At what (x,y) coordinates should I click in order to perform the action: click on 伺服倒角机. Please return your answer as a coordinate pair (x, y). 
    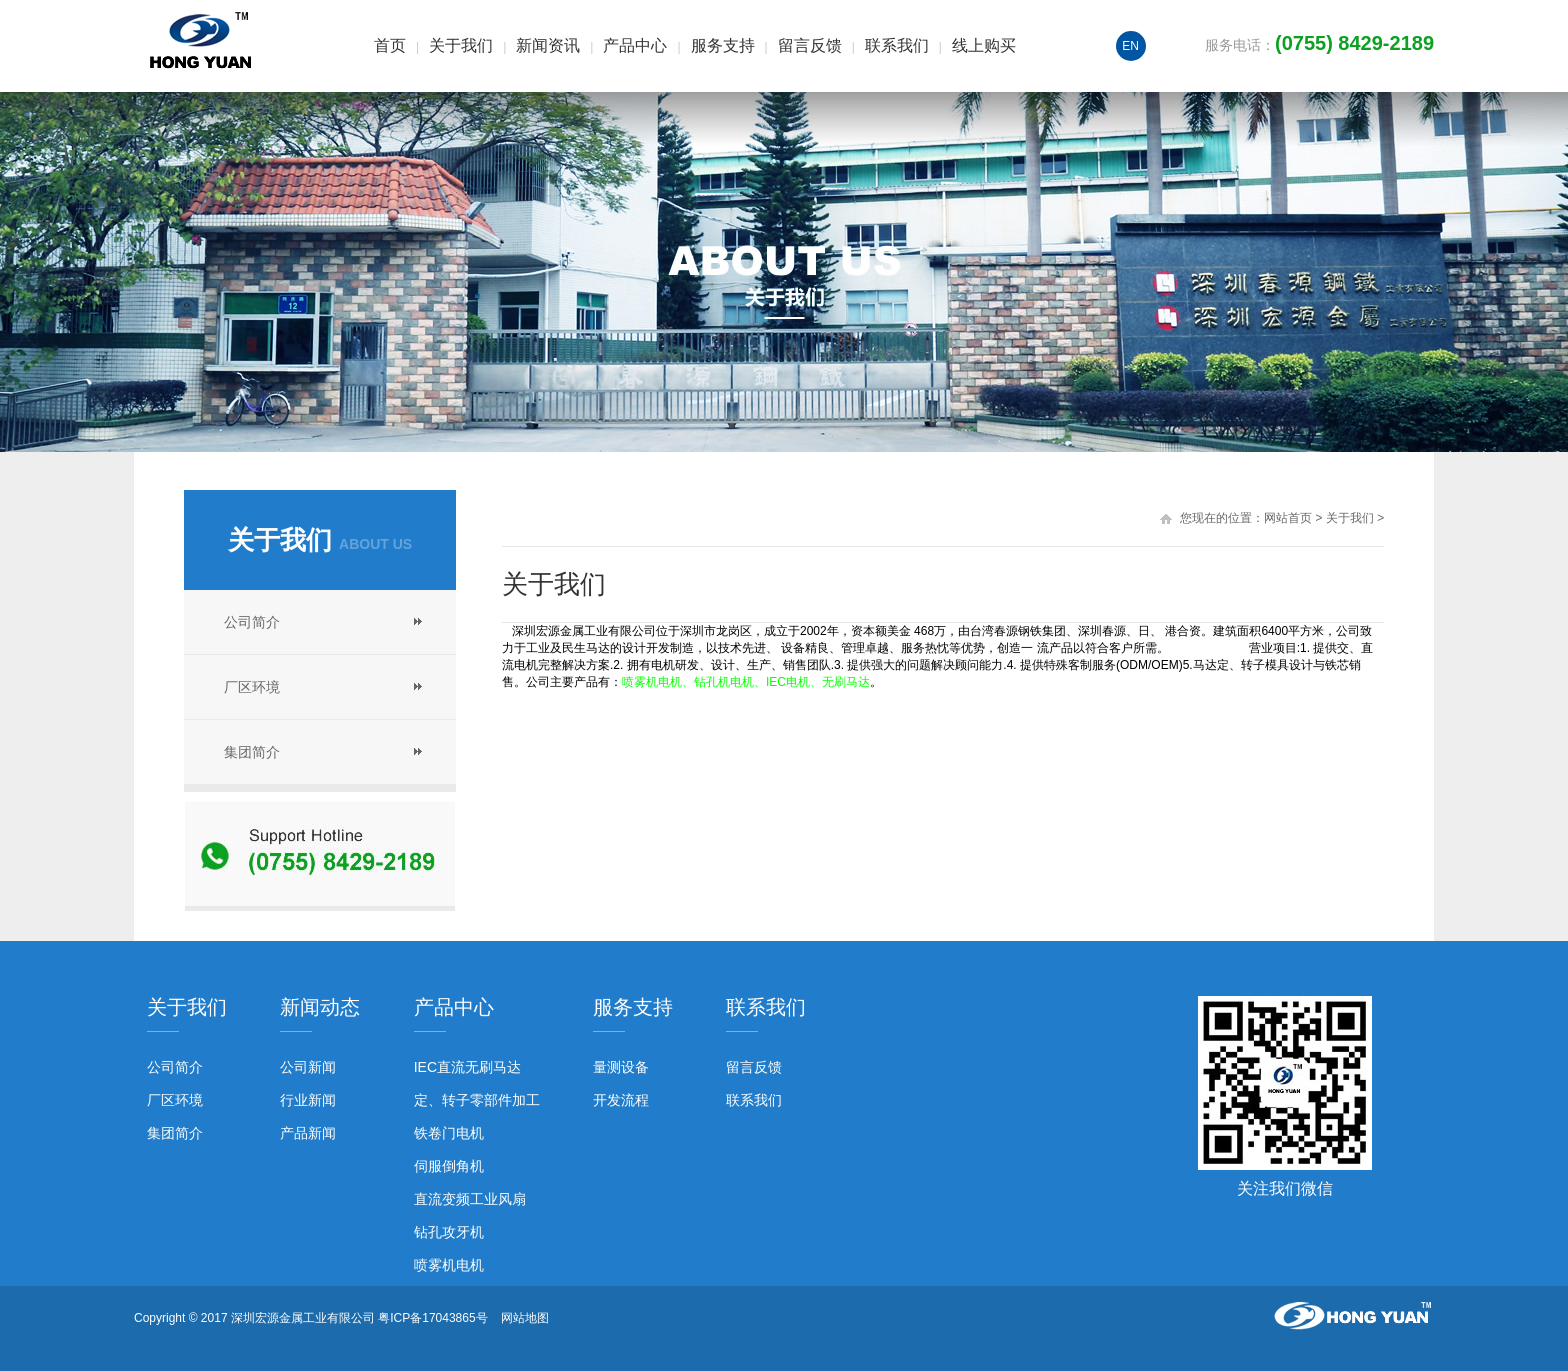
    Looking at the image, I should click on (449, 1166).